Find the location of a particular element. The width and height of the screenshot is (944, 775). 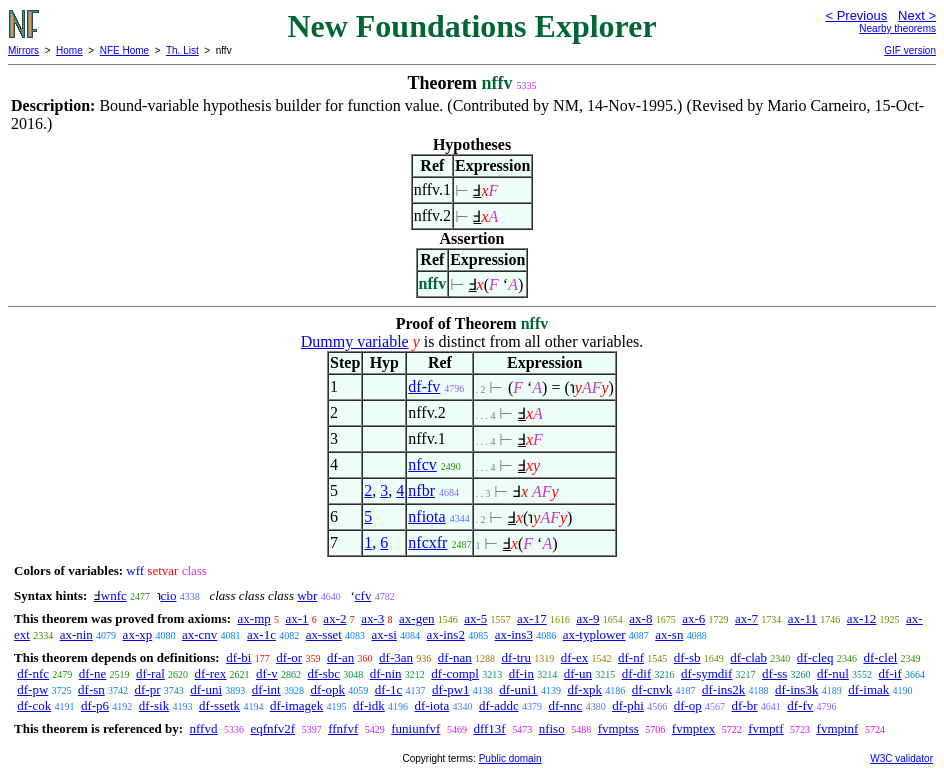

wbr is located at coordinates (307, 595).